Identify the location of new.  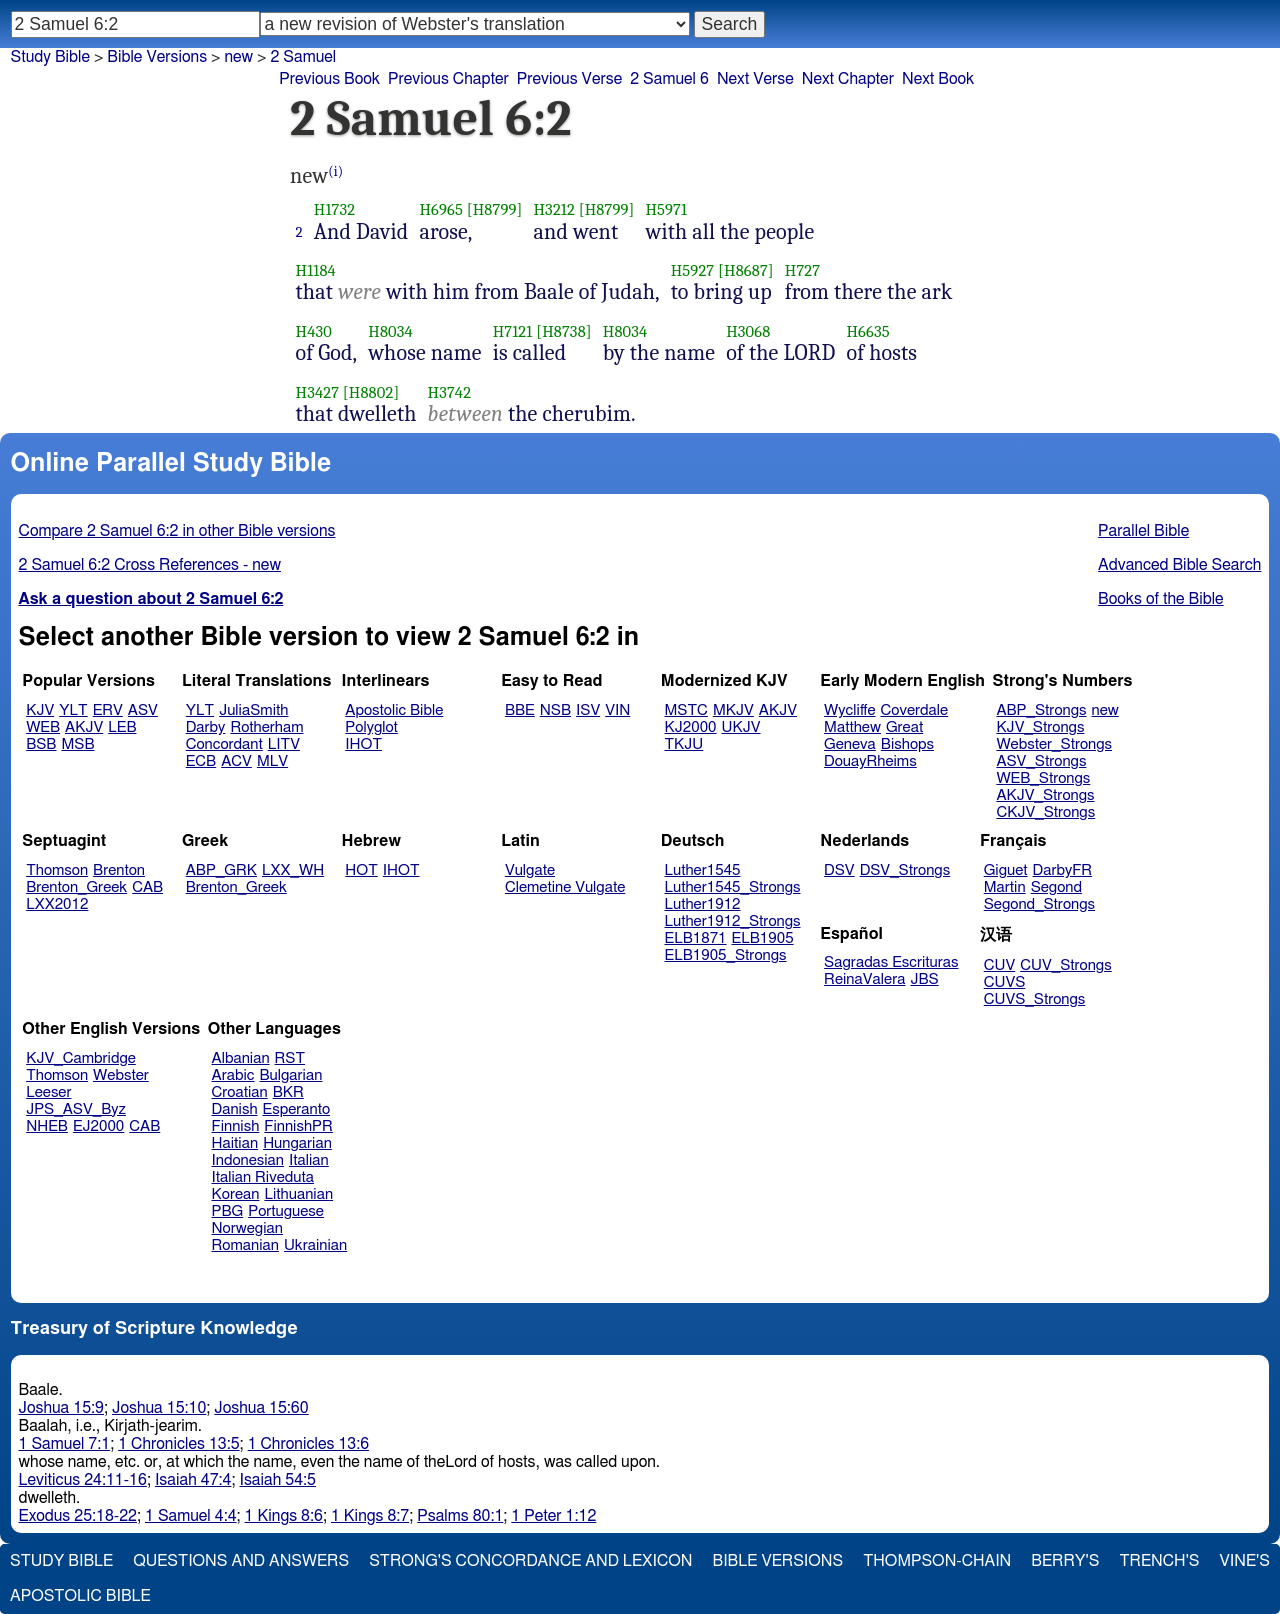
(1105, 710).